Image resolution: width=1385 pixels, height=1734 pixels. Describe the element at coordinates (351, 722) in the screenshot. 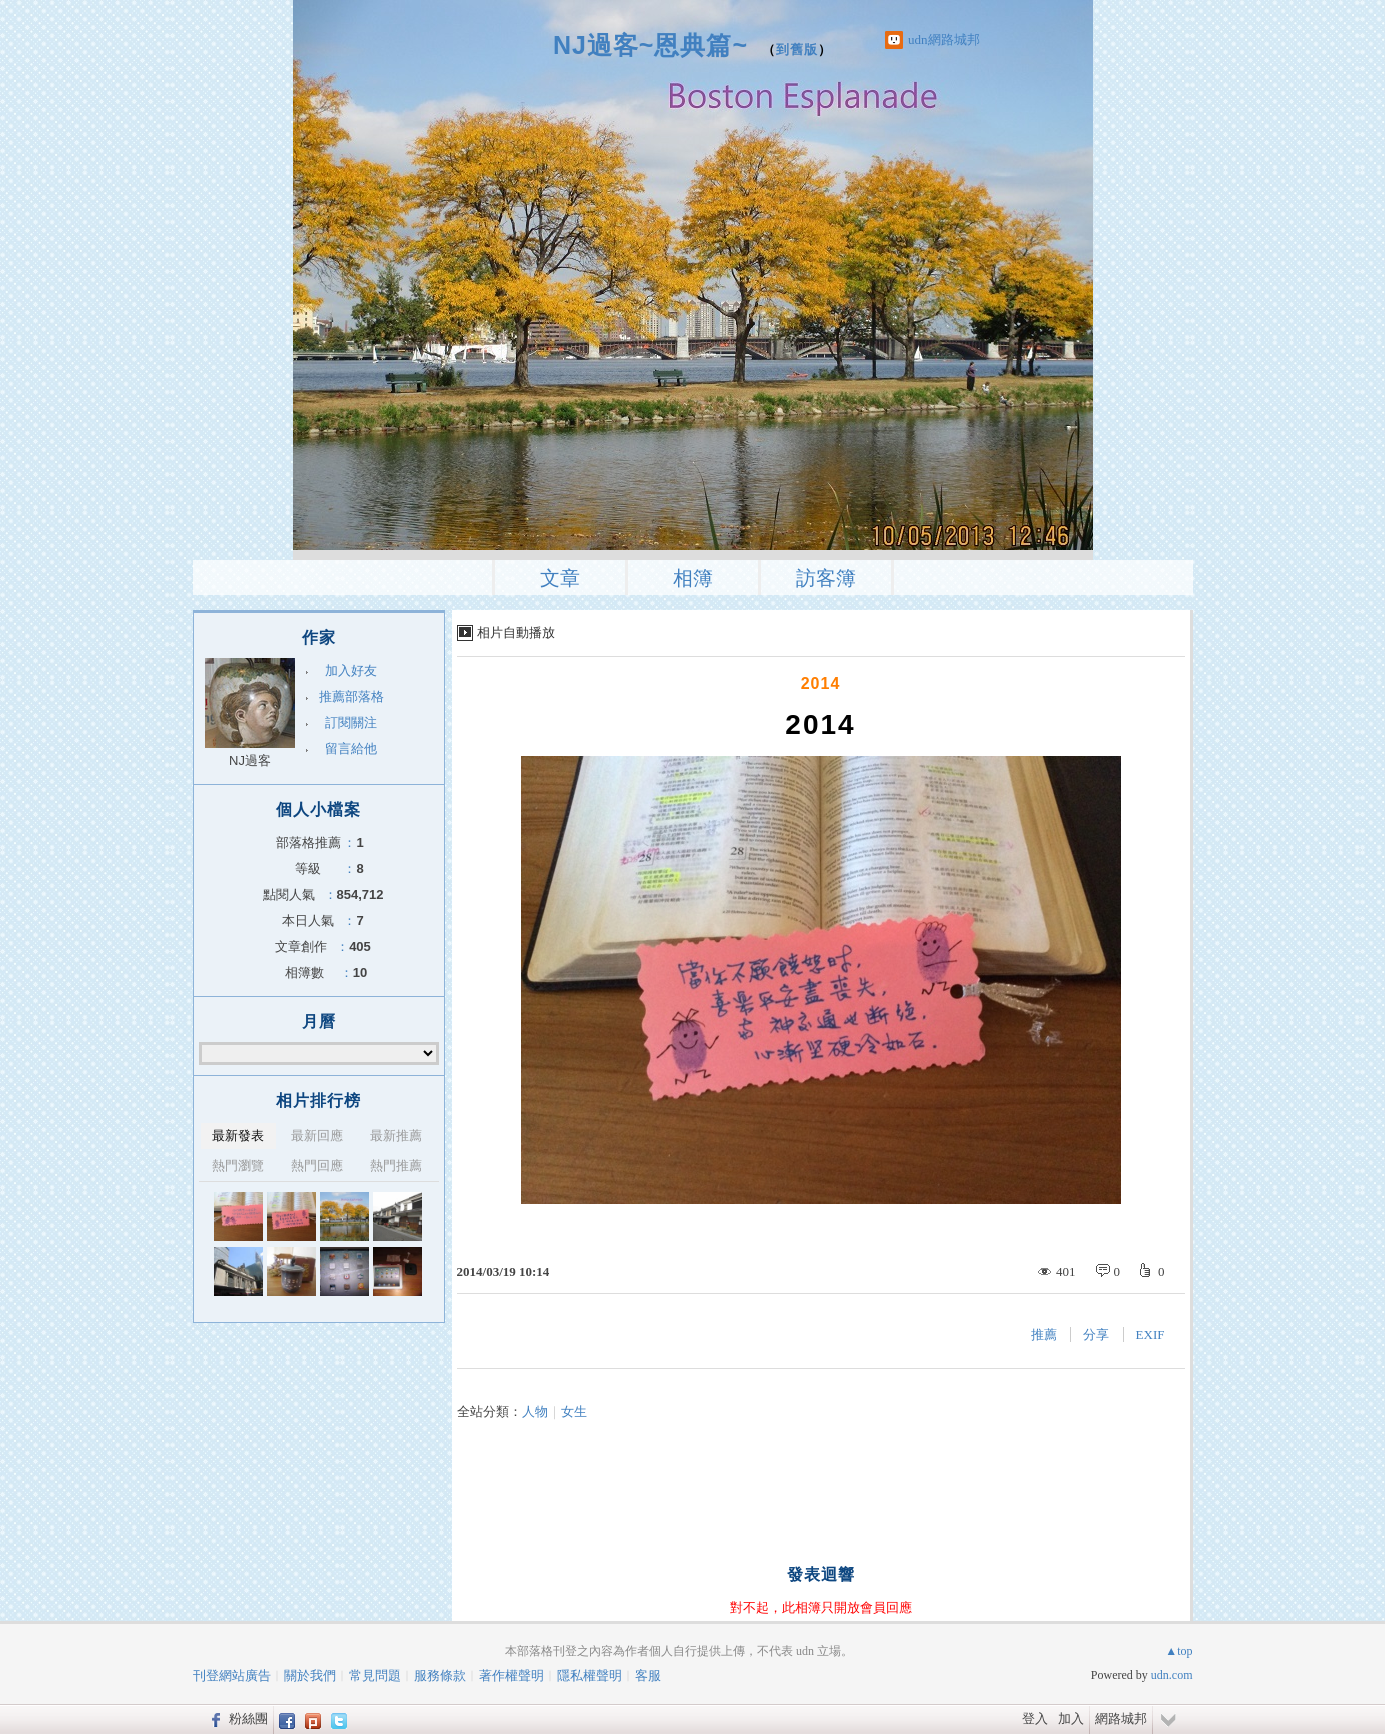

I see `訂閱關注` at that location.